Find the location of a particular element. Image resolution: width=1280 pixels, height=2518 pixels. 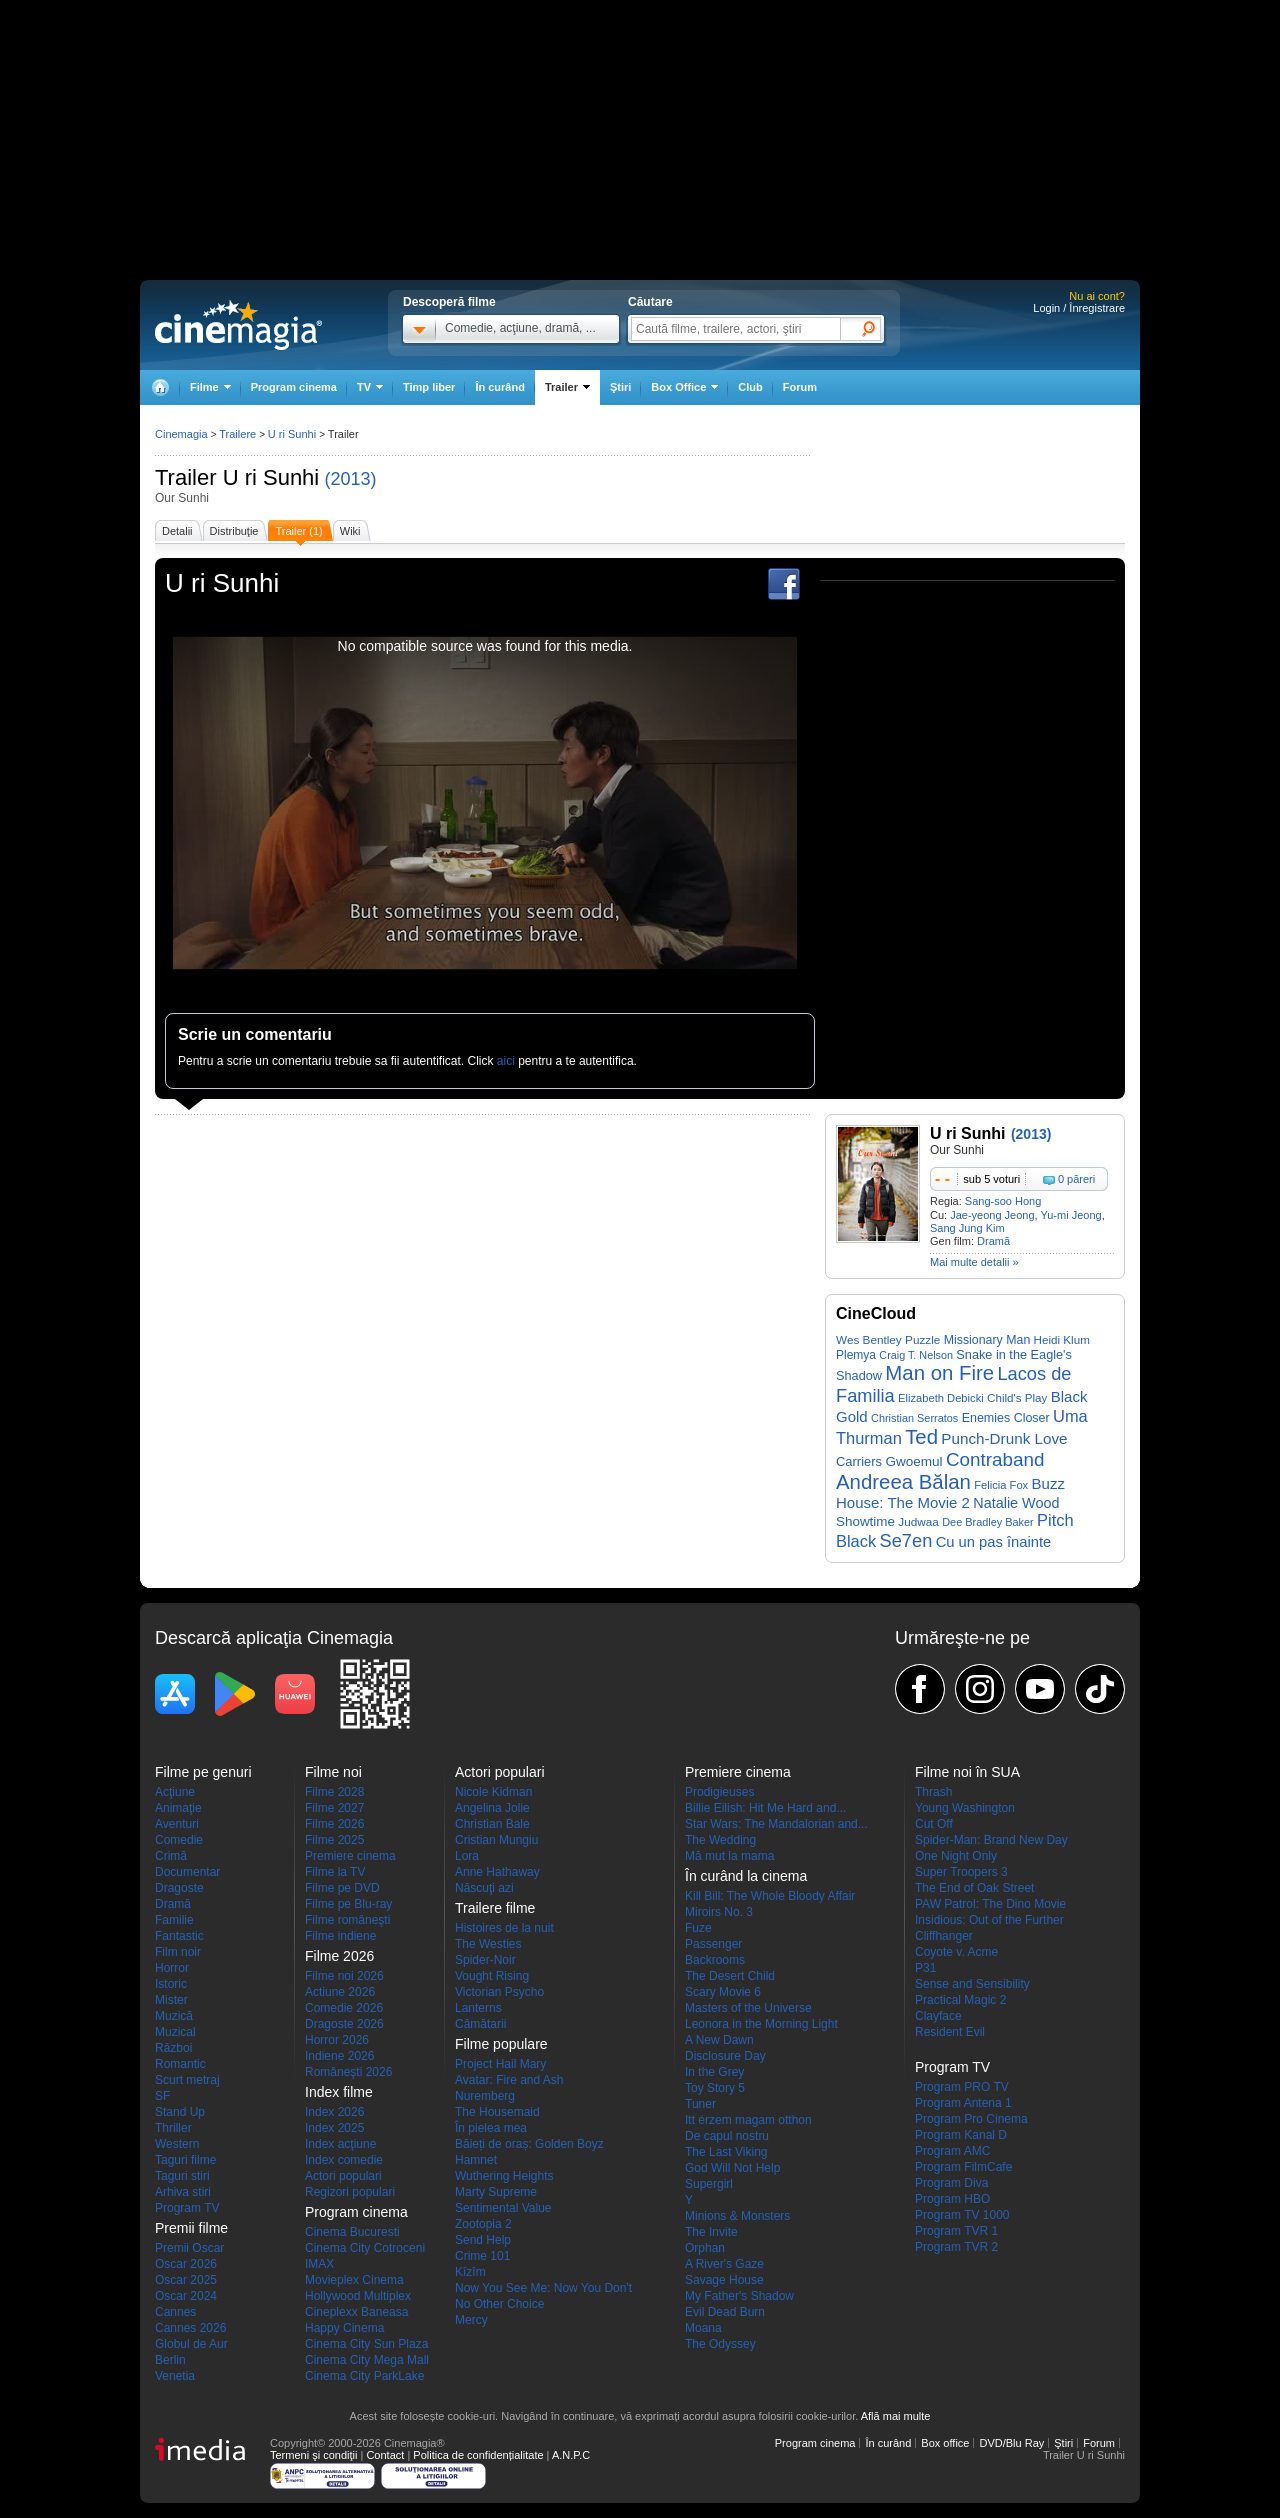

Spider-Noir is located at coordinates (485, 1960).